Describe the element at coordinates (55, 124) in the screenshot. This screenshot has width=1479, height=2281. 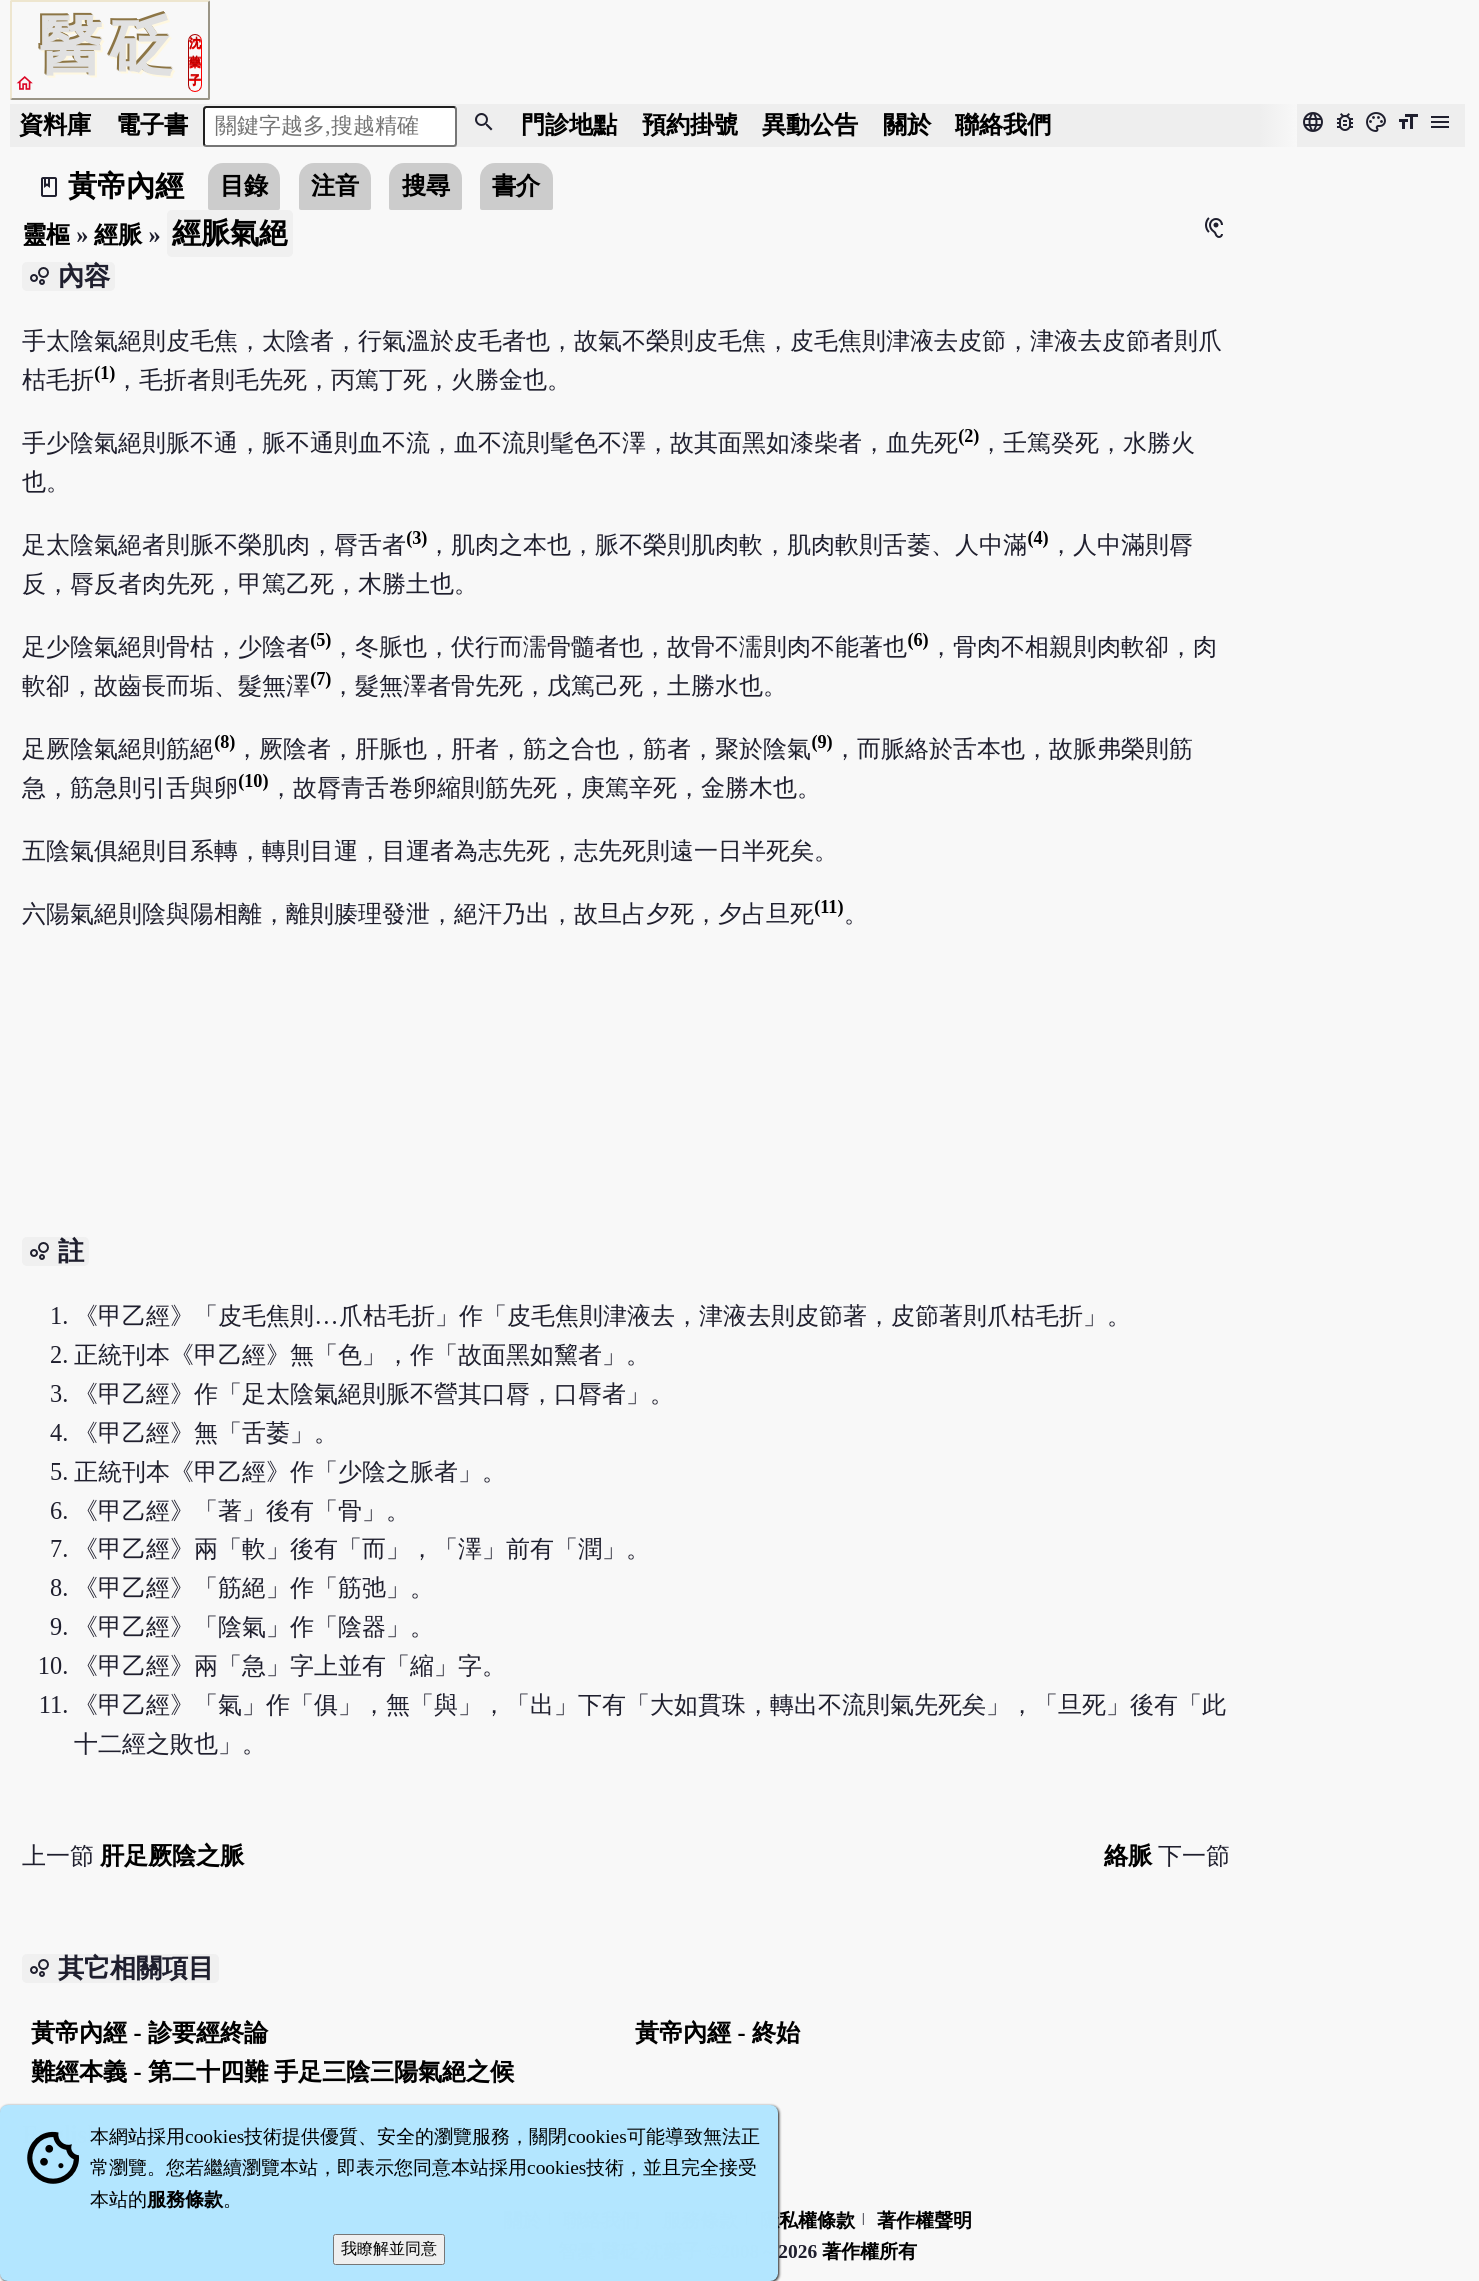
I see `資料庫` at that location.